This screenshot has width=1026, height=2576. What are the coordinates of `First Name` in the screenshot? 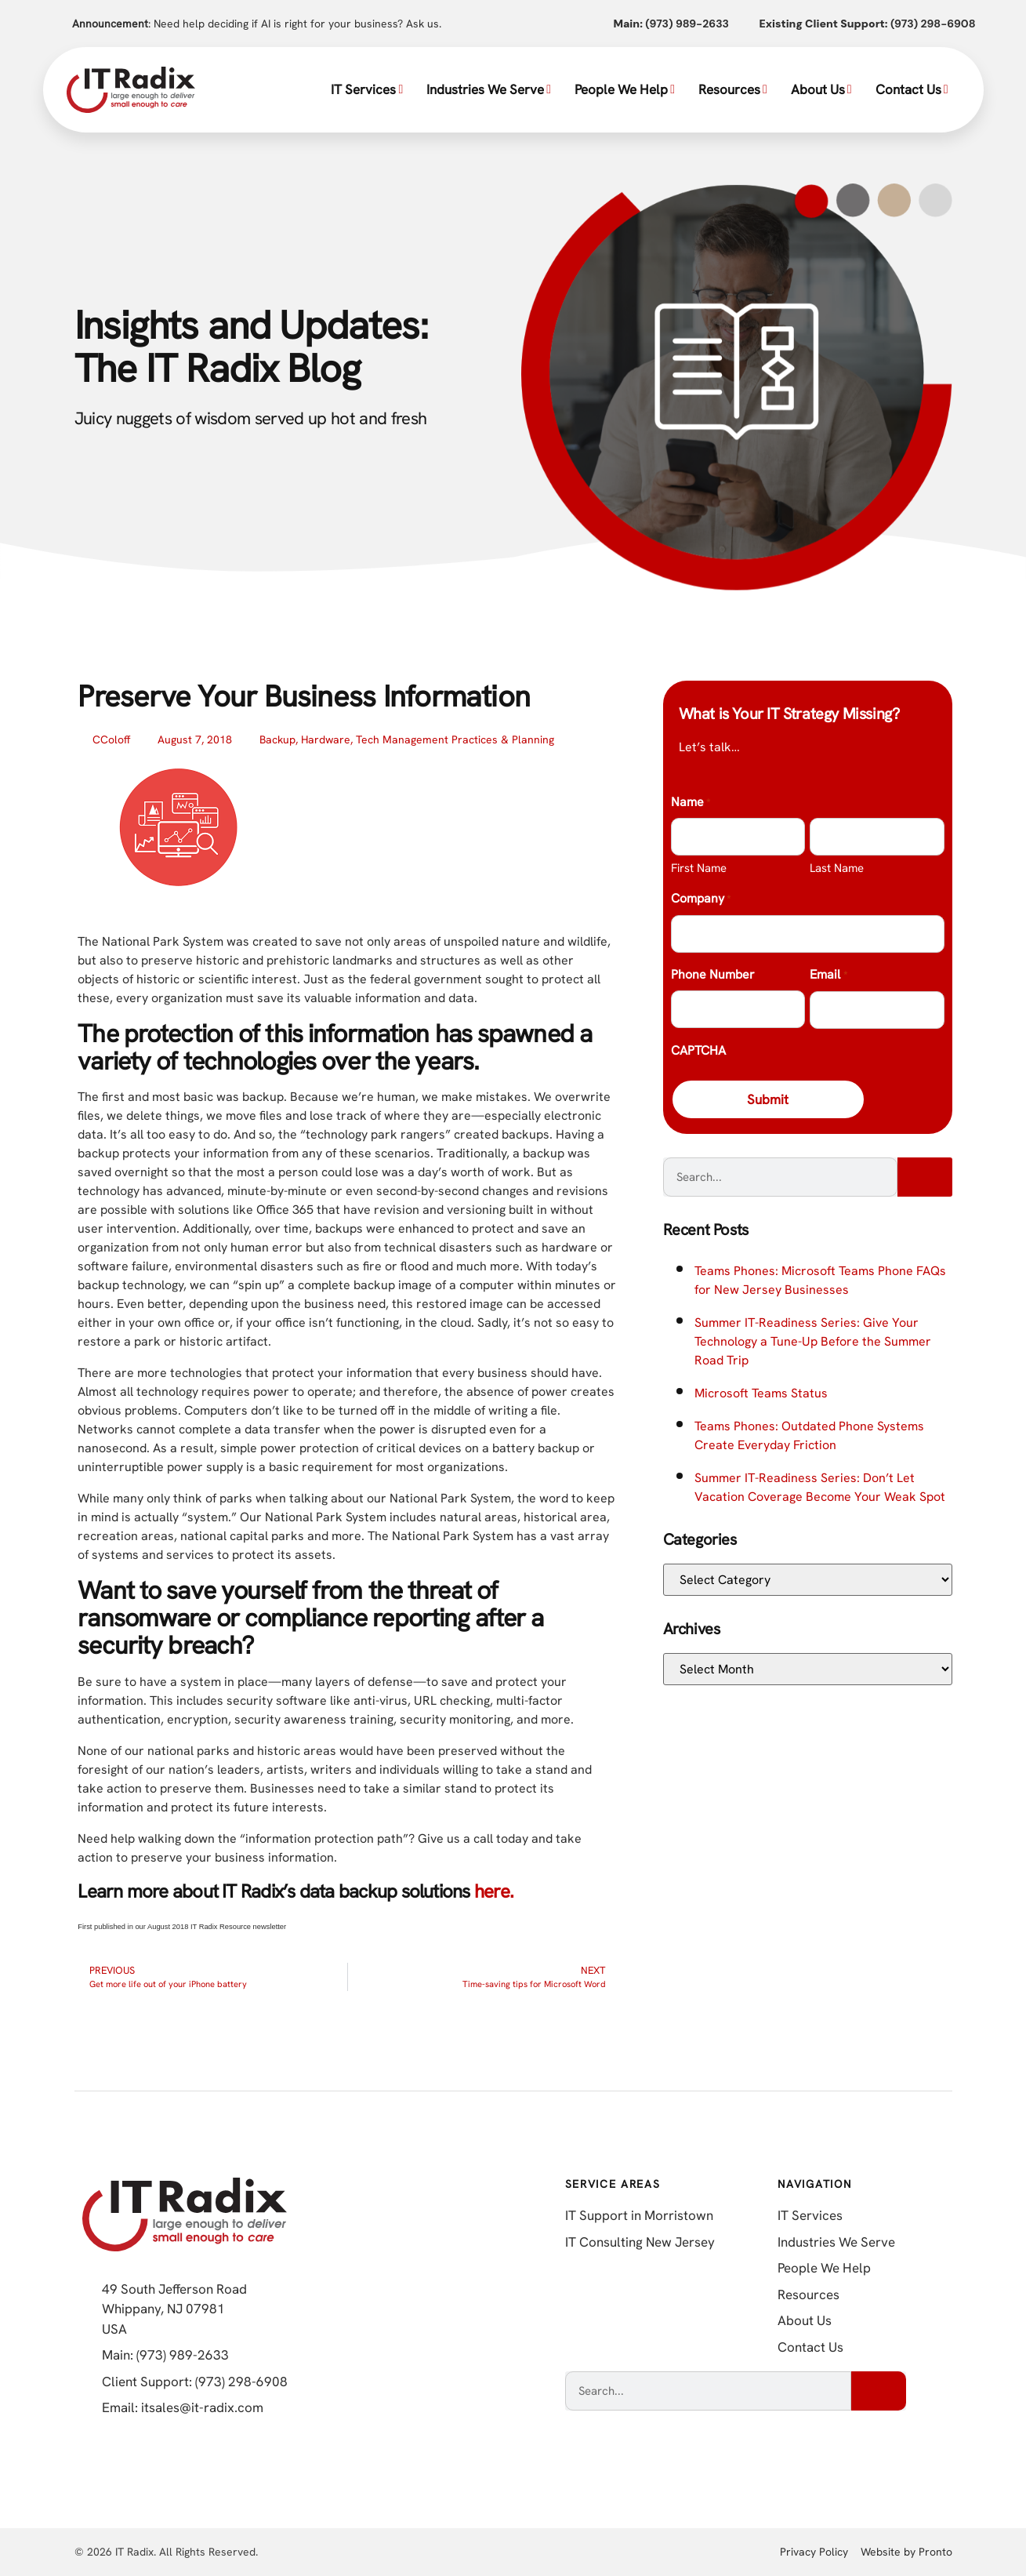 It's located at (699, 868).